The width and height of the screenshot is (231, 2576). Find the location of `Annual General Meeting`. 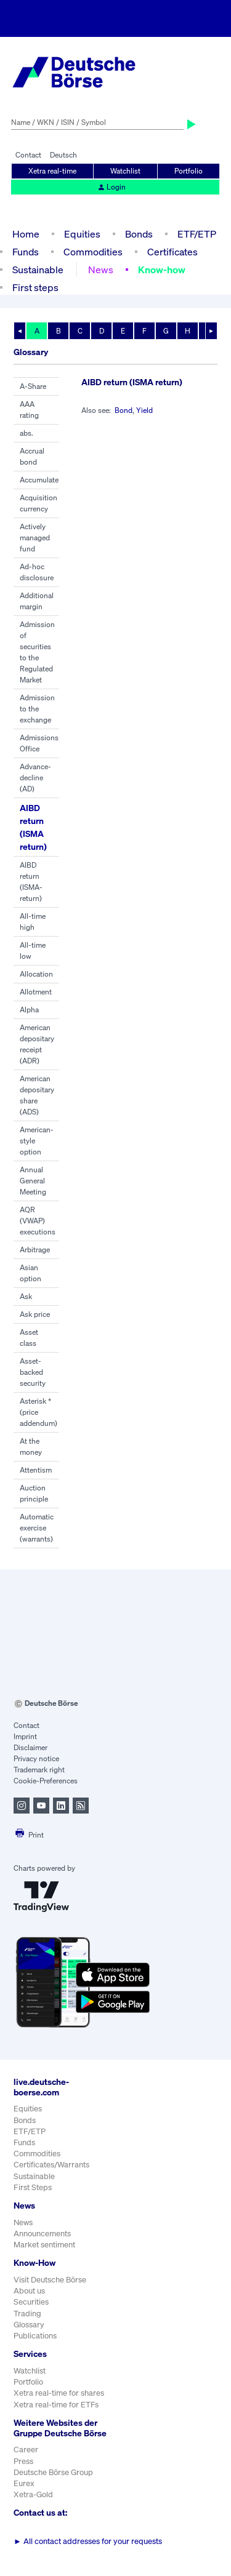

Annual General Meeting is located at coordinates (33, 1180).